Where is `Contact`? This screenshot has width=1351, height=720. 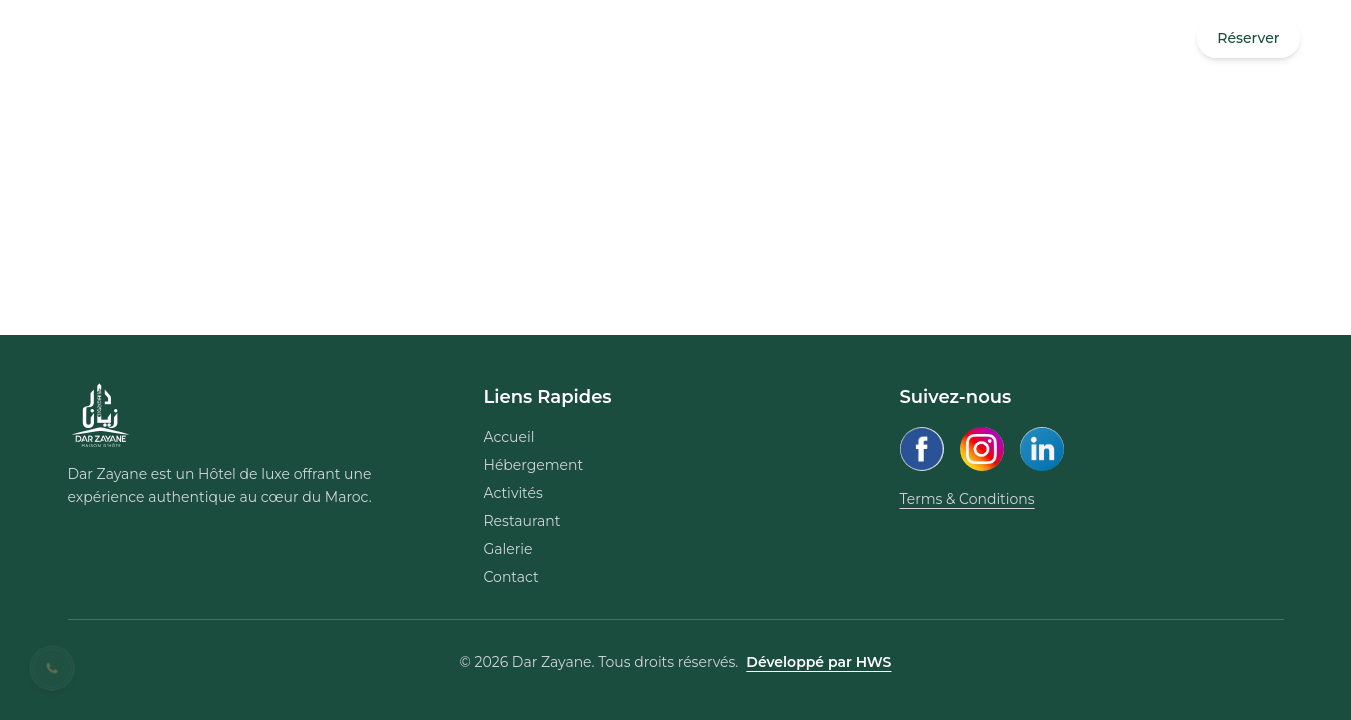 Contact is located at coordinates (511, 577).